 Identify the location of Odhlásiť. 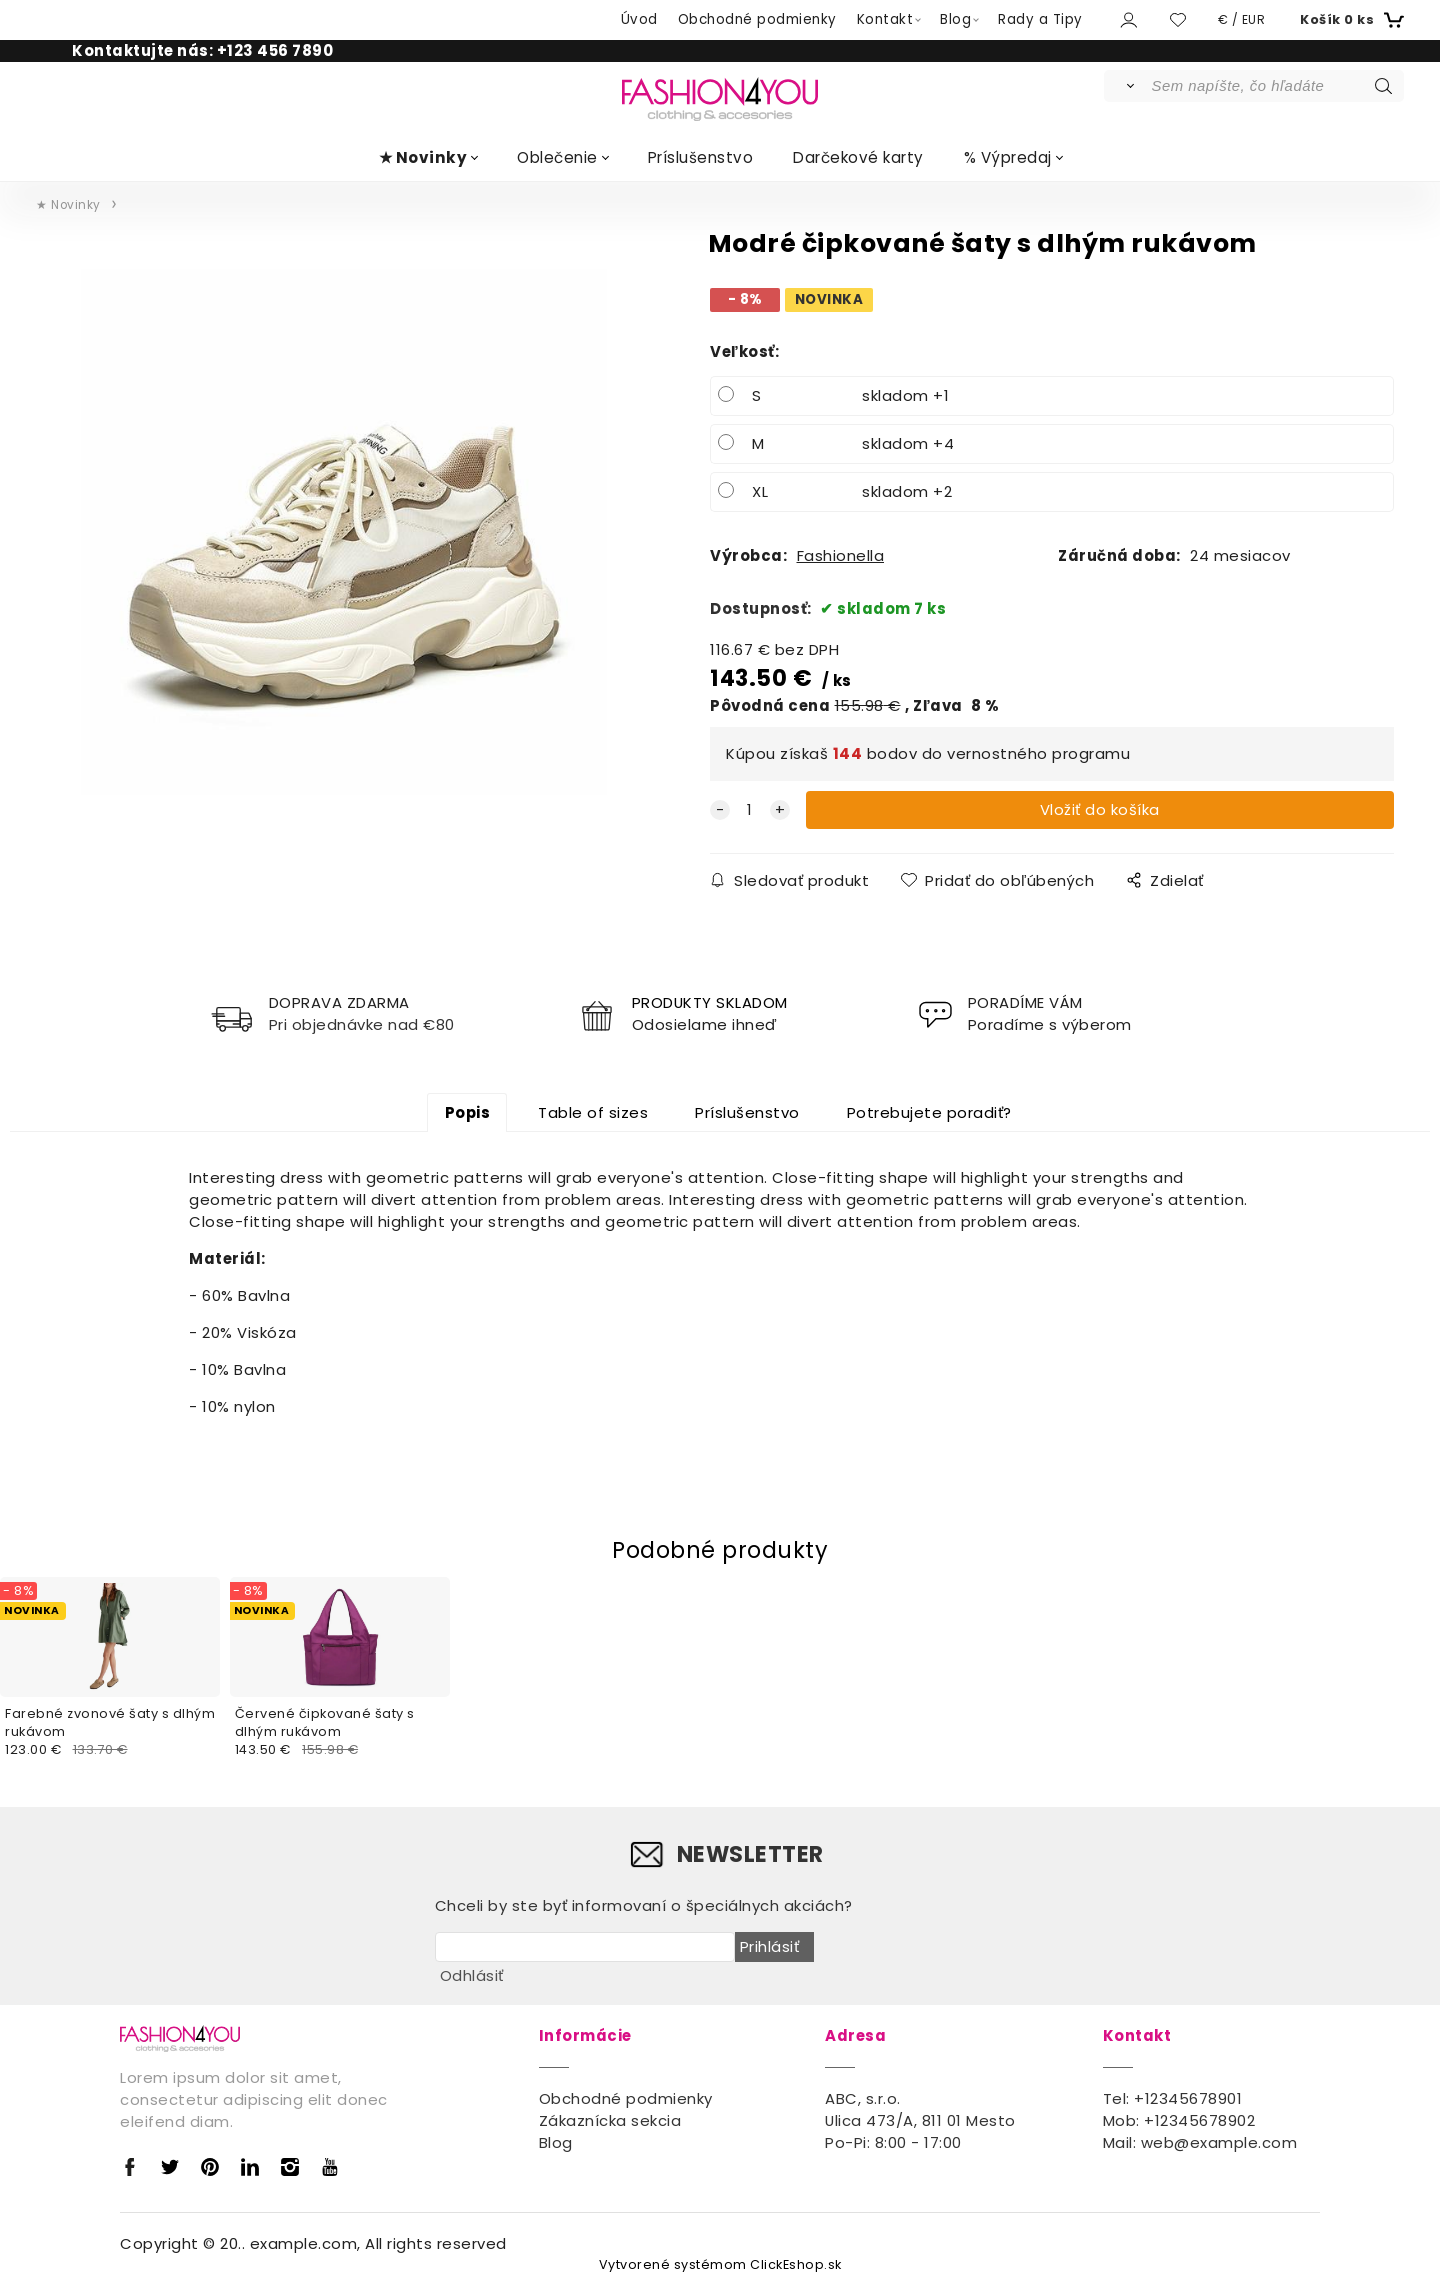
(472, 1975).